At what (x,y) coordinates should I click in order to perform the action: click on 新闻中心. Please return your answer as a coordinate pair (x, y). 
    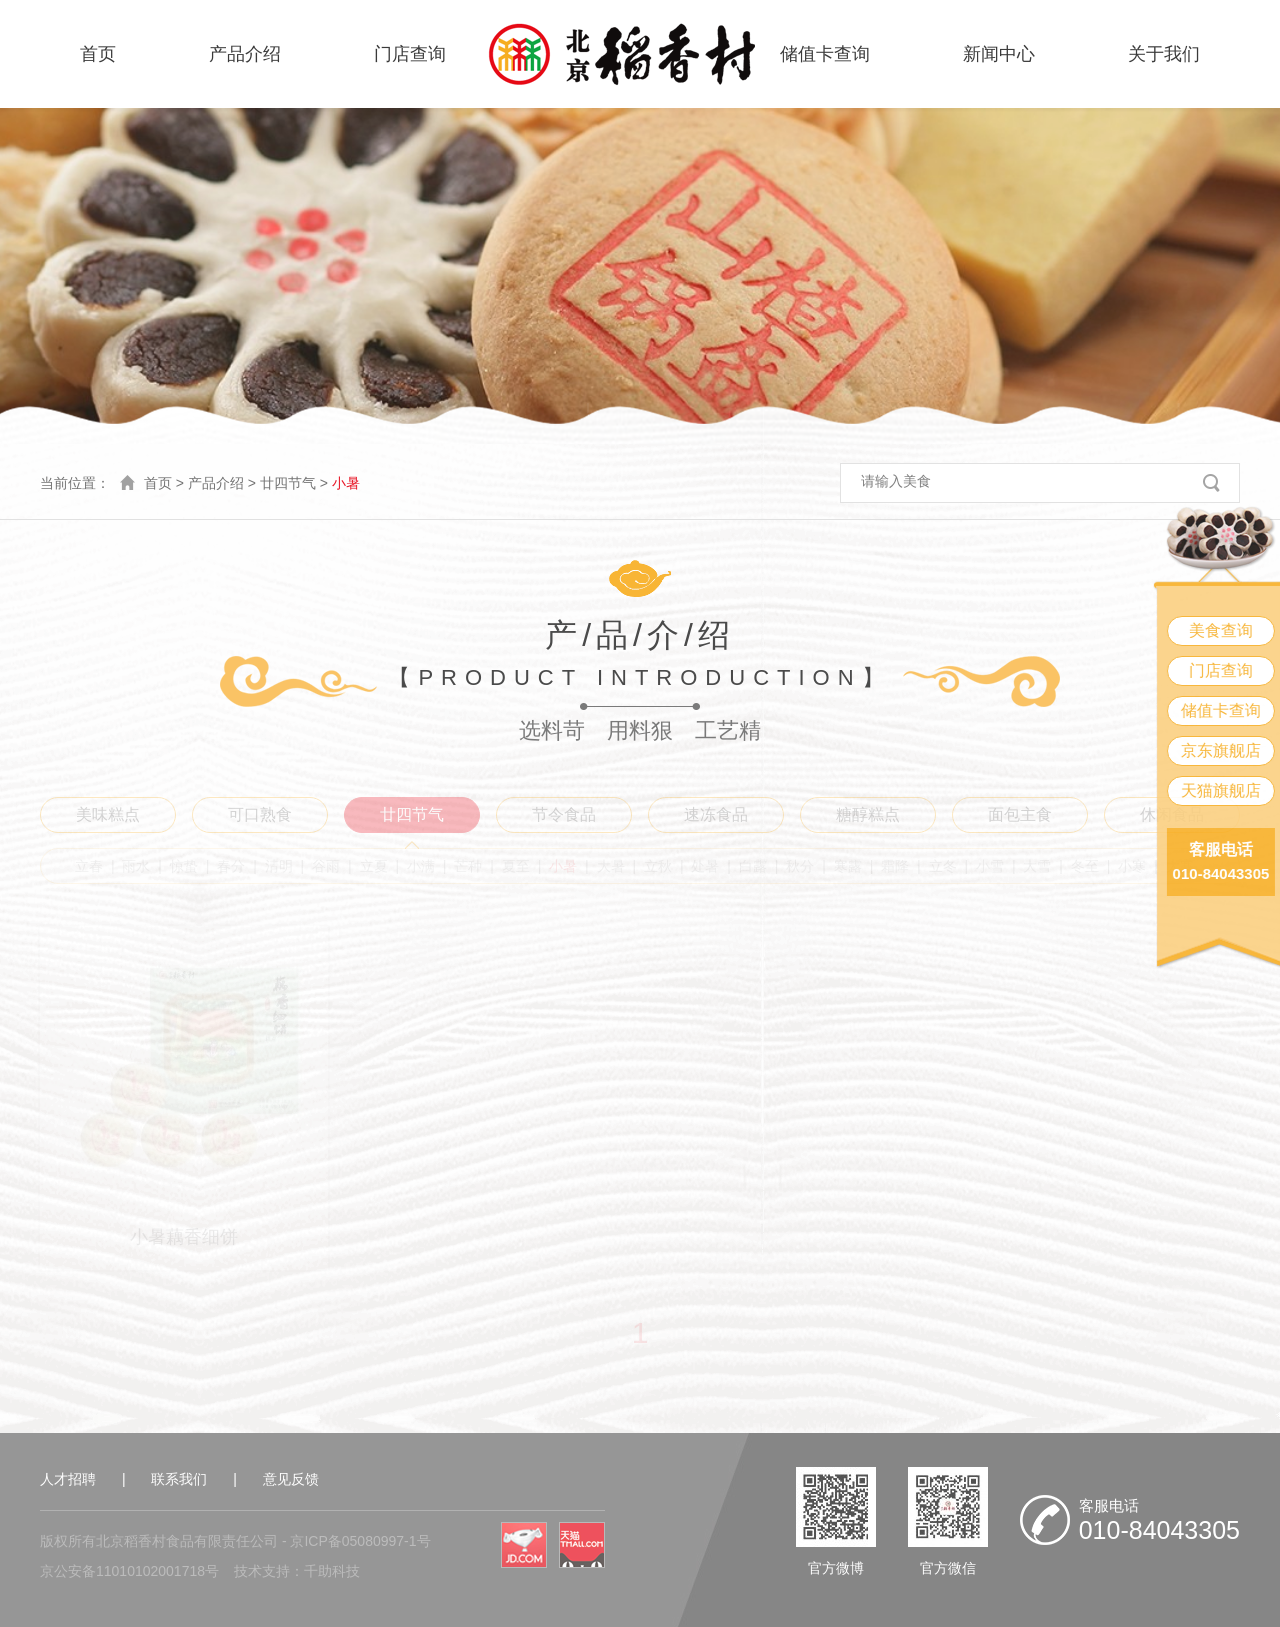
    Looking at the image, I should click on (999, 54).